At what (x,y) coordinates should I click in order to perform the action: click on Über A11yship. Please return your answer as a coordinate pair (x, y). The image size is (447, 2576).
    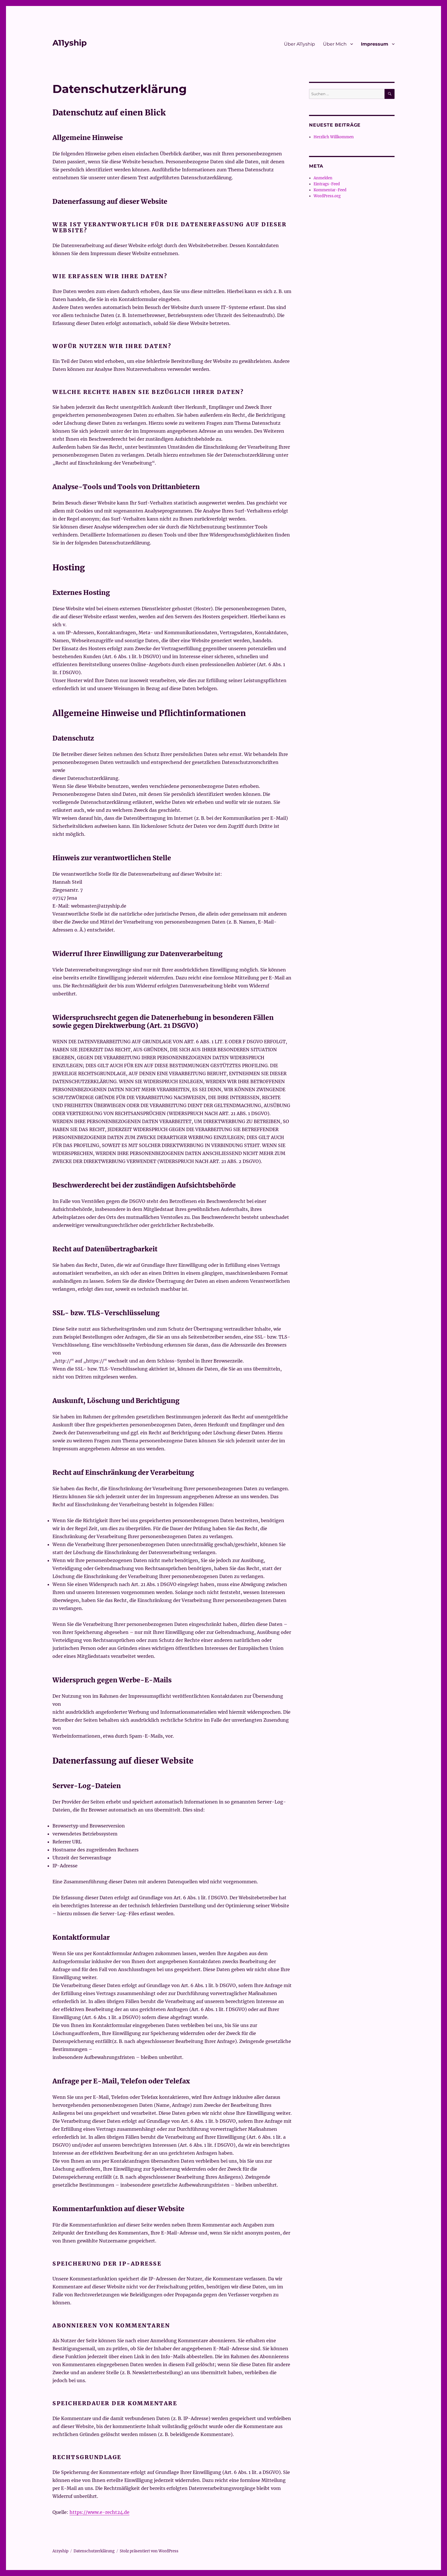
    Looking at the image, I should click on (299, 44).